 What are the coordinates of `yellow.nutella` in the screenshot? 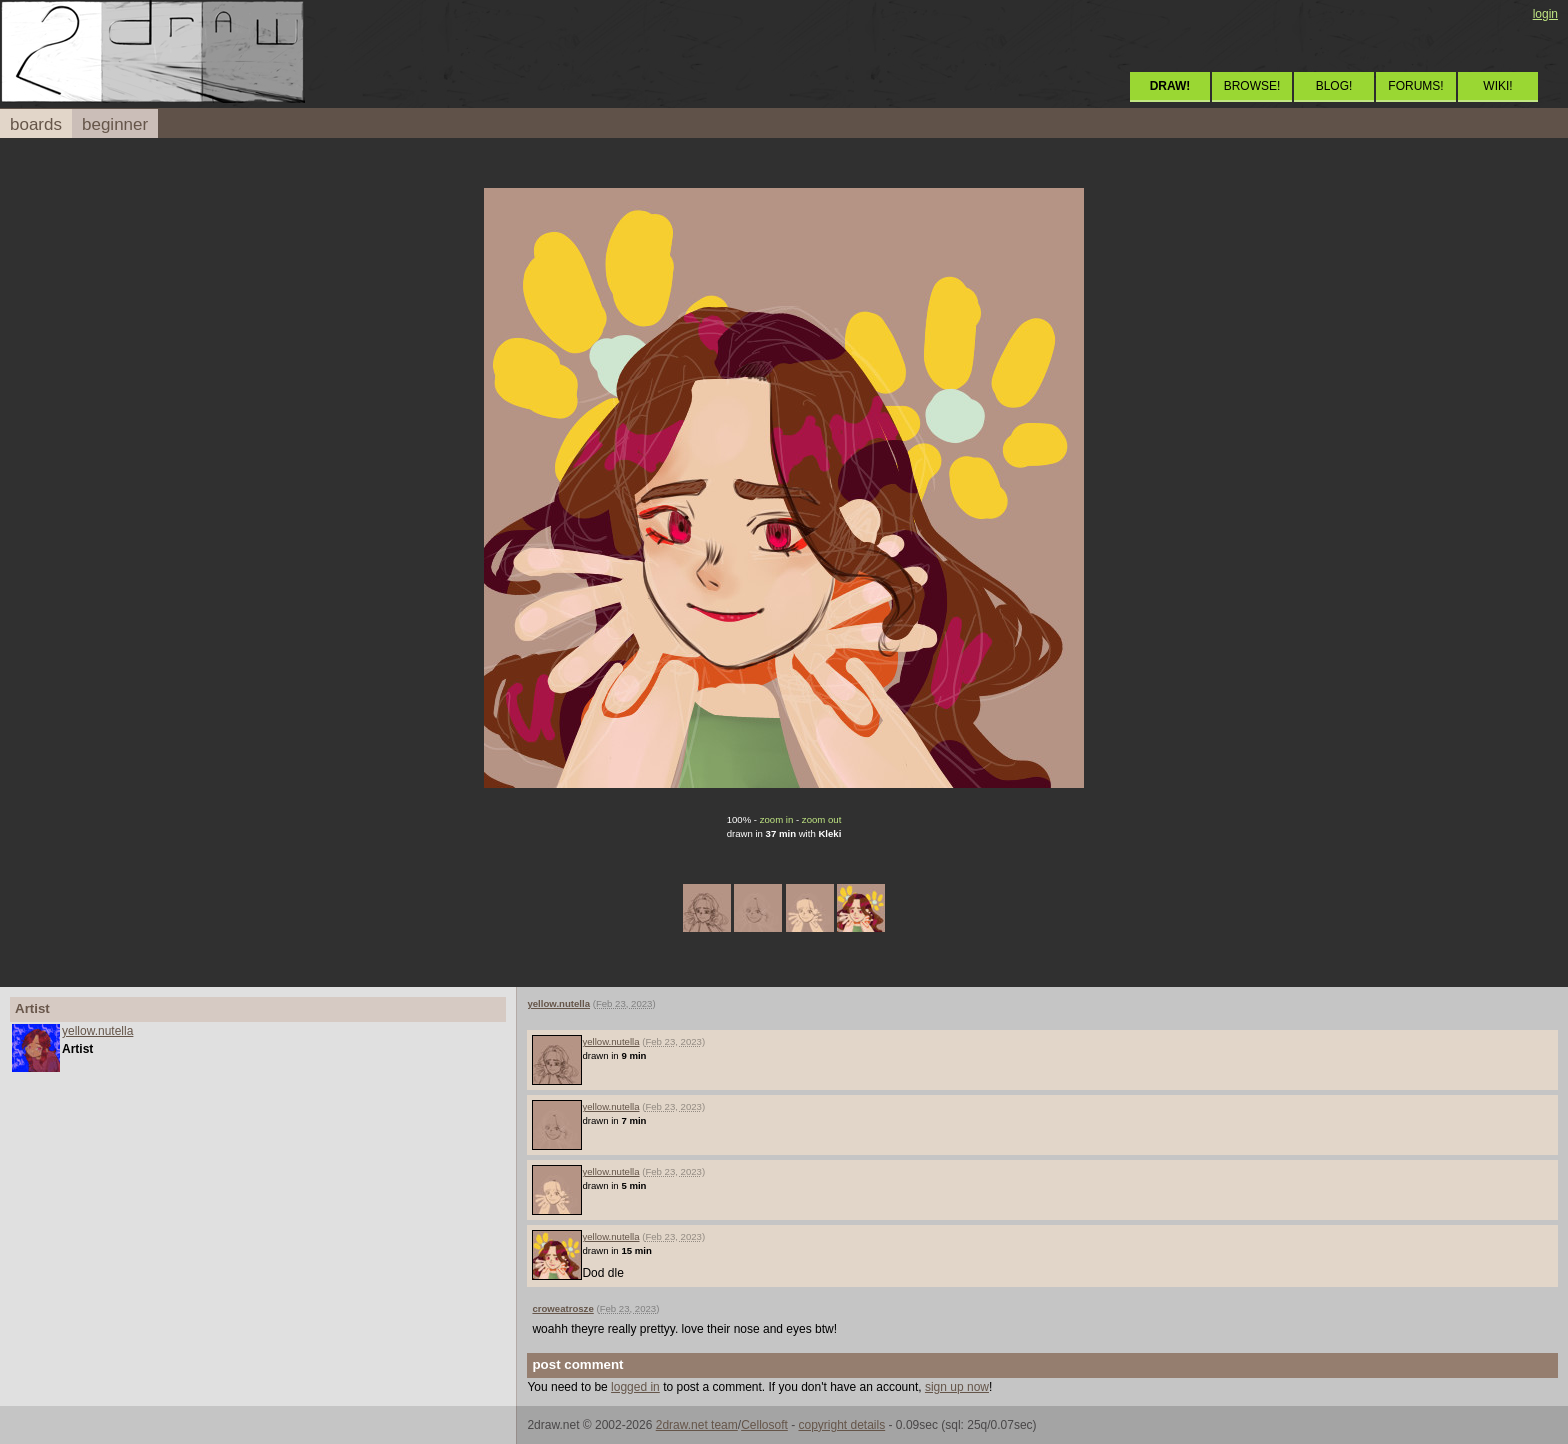 It's located at (97, 1031).